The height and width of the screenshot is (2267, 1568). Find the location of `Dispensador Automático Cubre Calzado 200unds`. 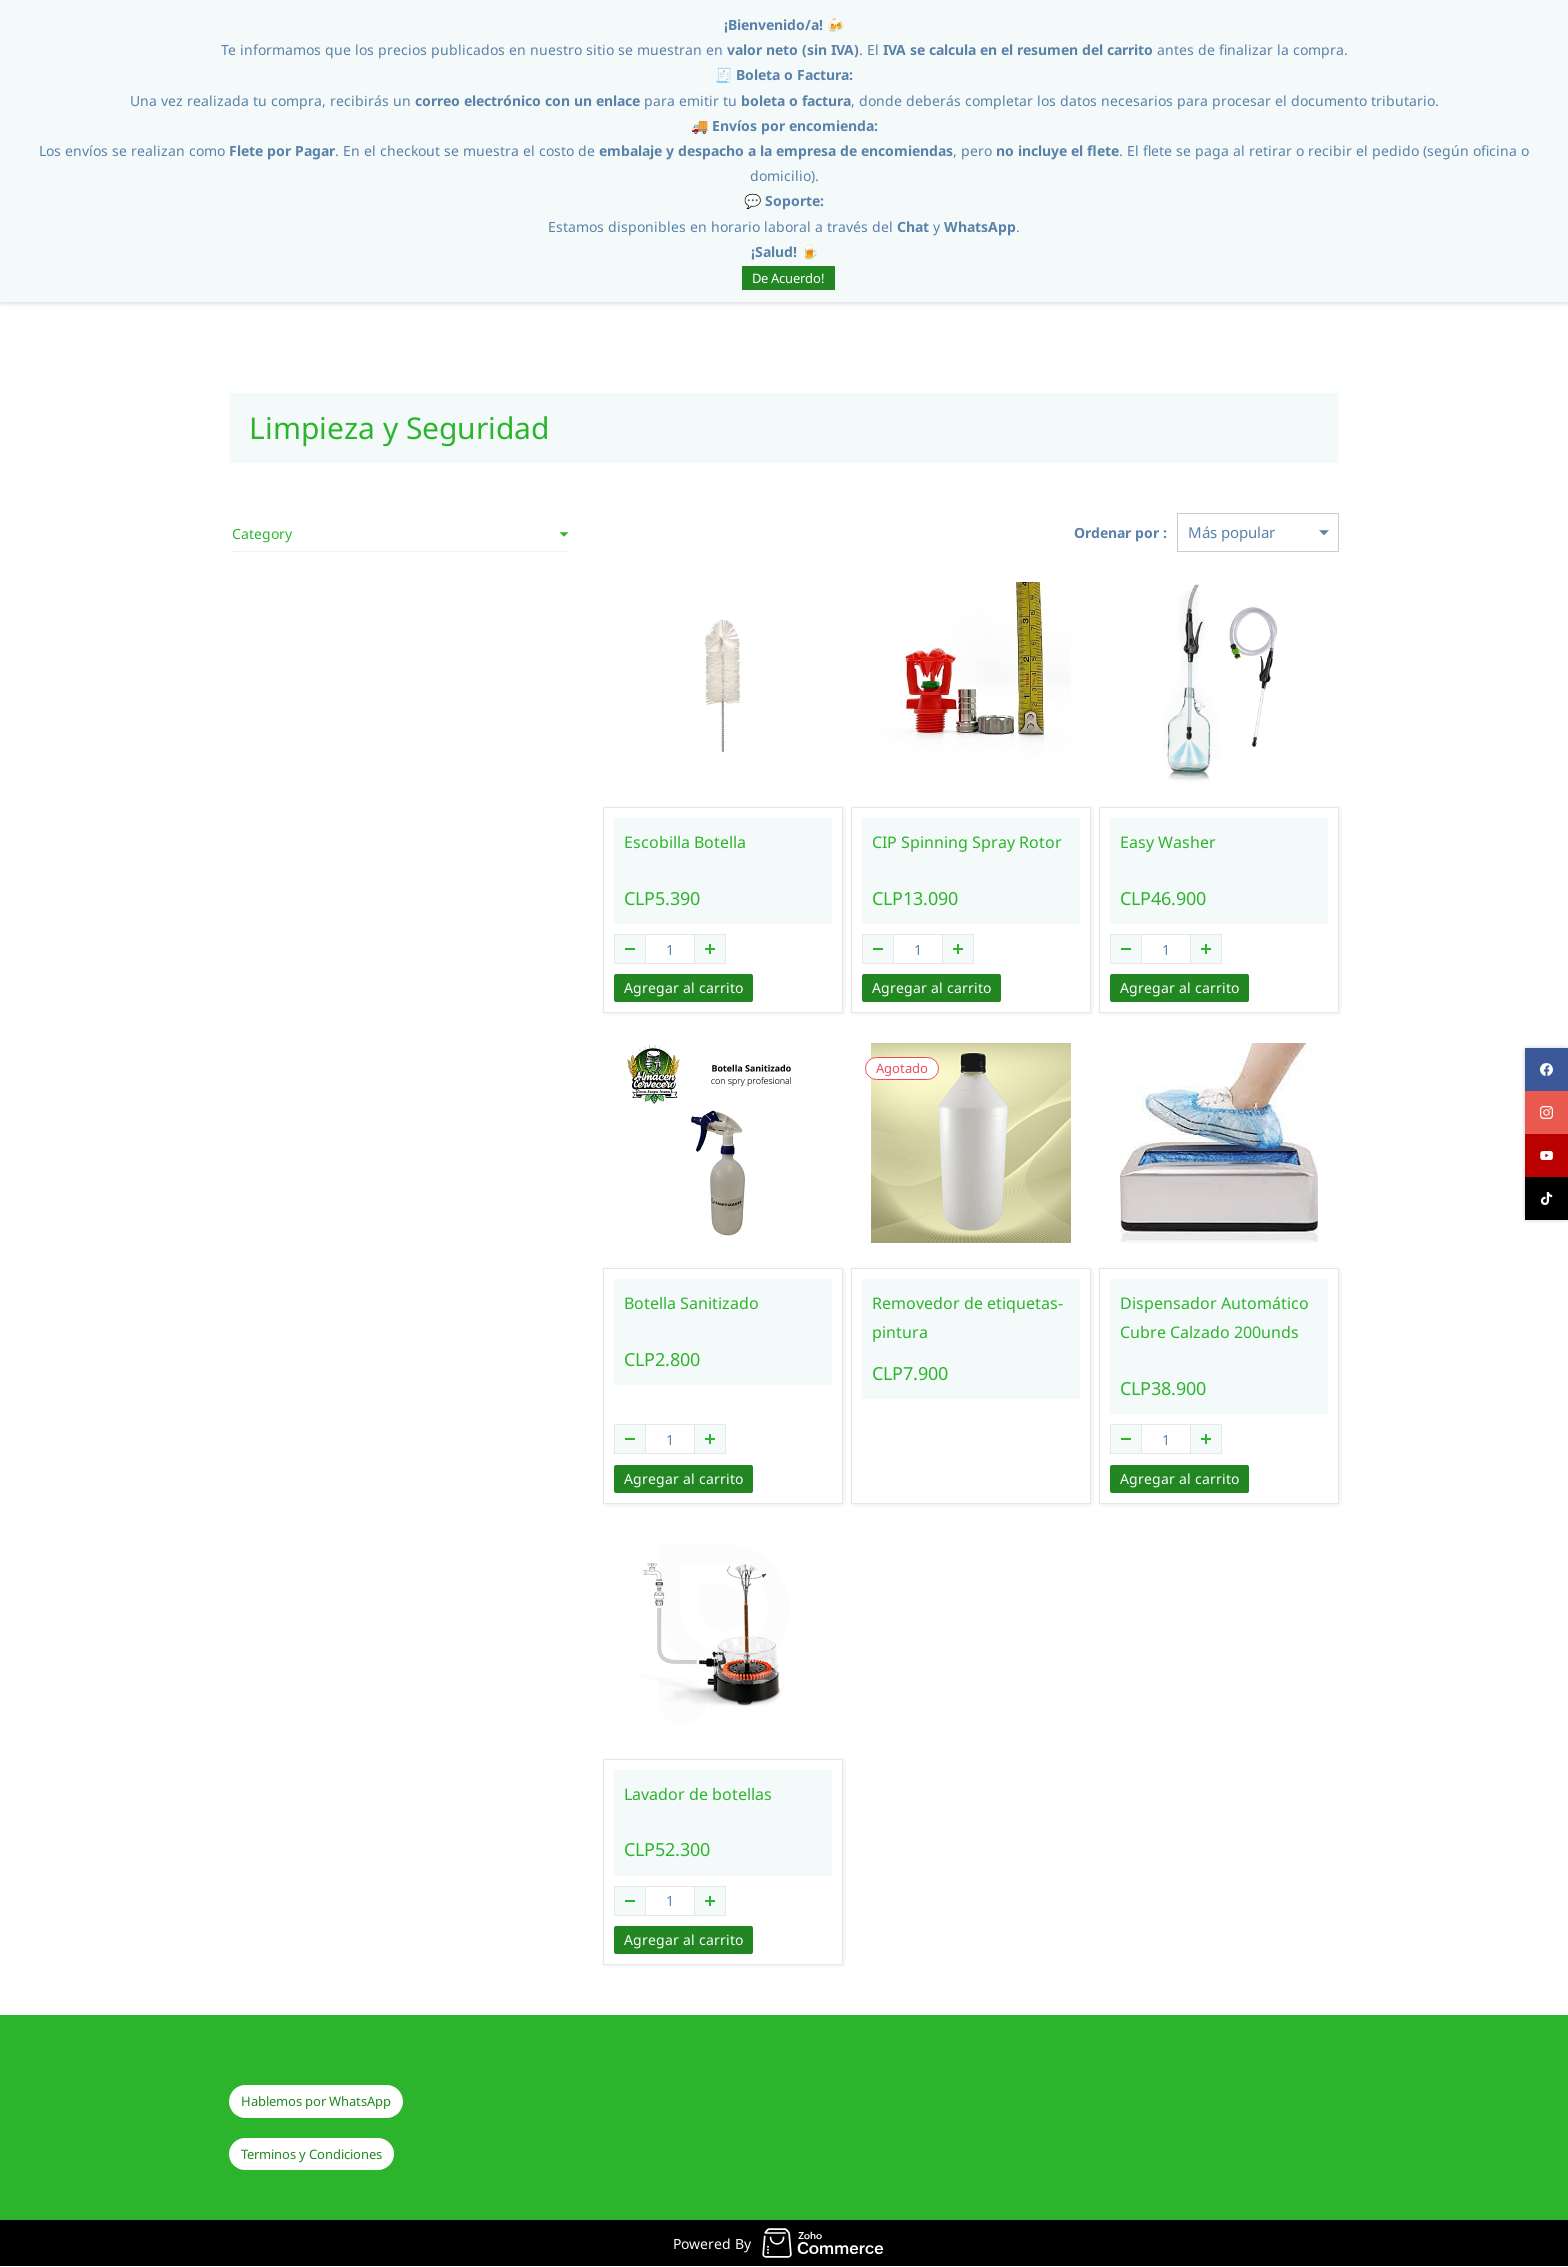

Dispensador Automático Cubre Calzado 200unds is located at coordinates (1189, 1318).